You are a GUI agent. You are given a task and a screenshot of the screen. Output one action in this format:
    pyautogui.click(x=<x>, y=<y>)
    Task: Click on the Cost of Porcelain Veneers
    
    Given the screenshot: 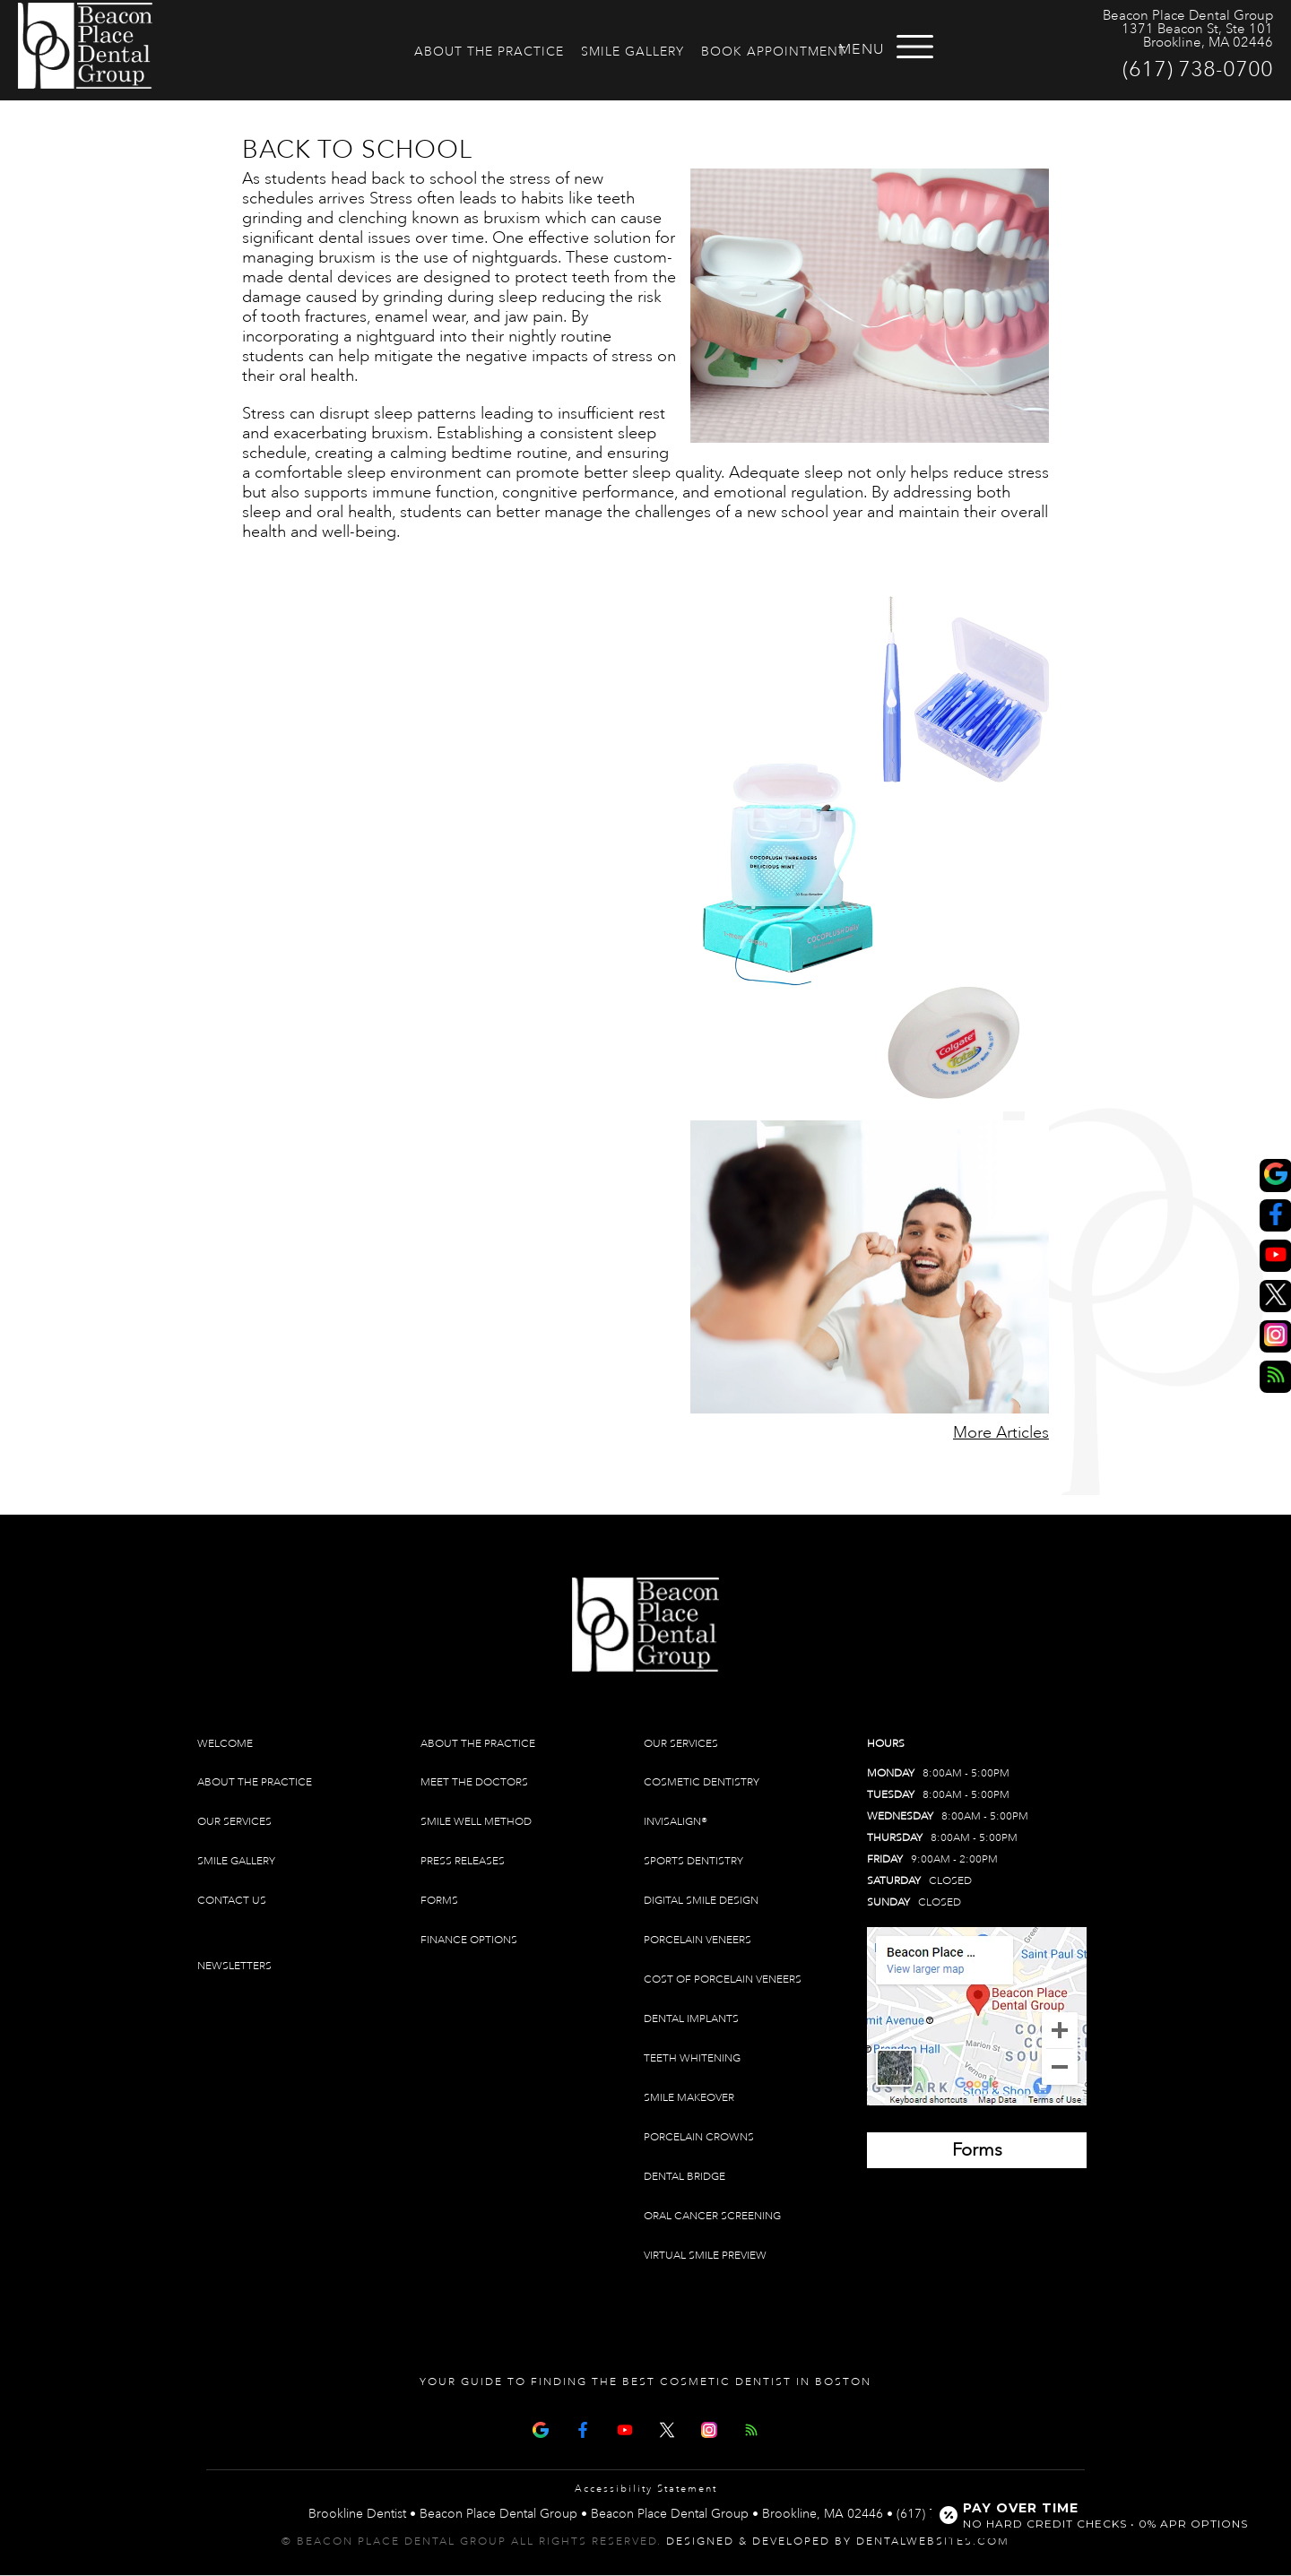 What is the action you would take?
    pyautogui.click(x=722, y=1979)
    